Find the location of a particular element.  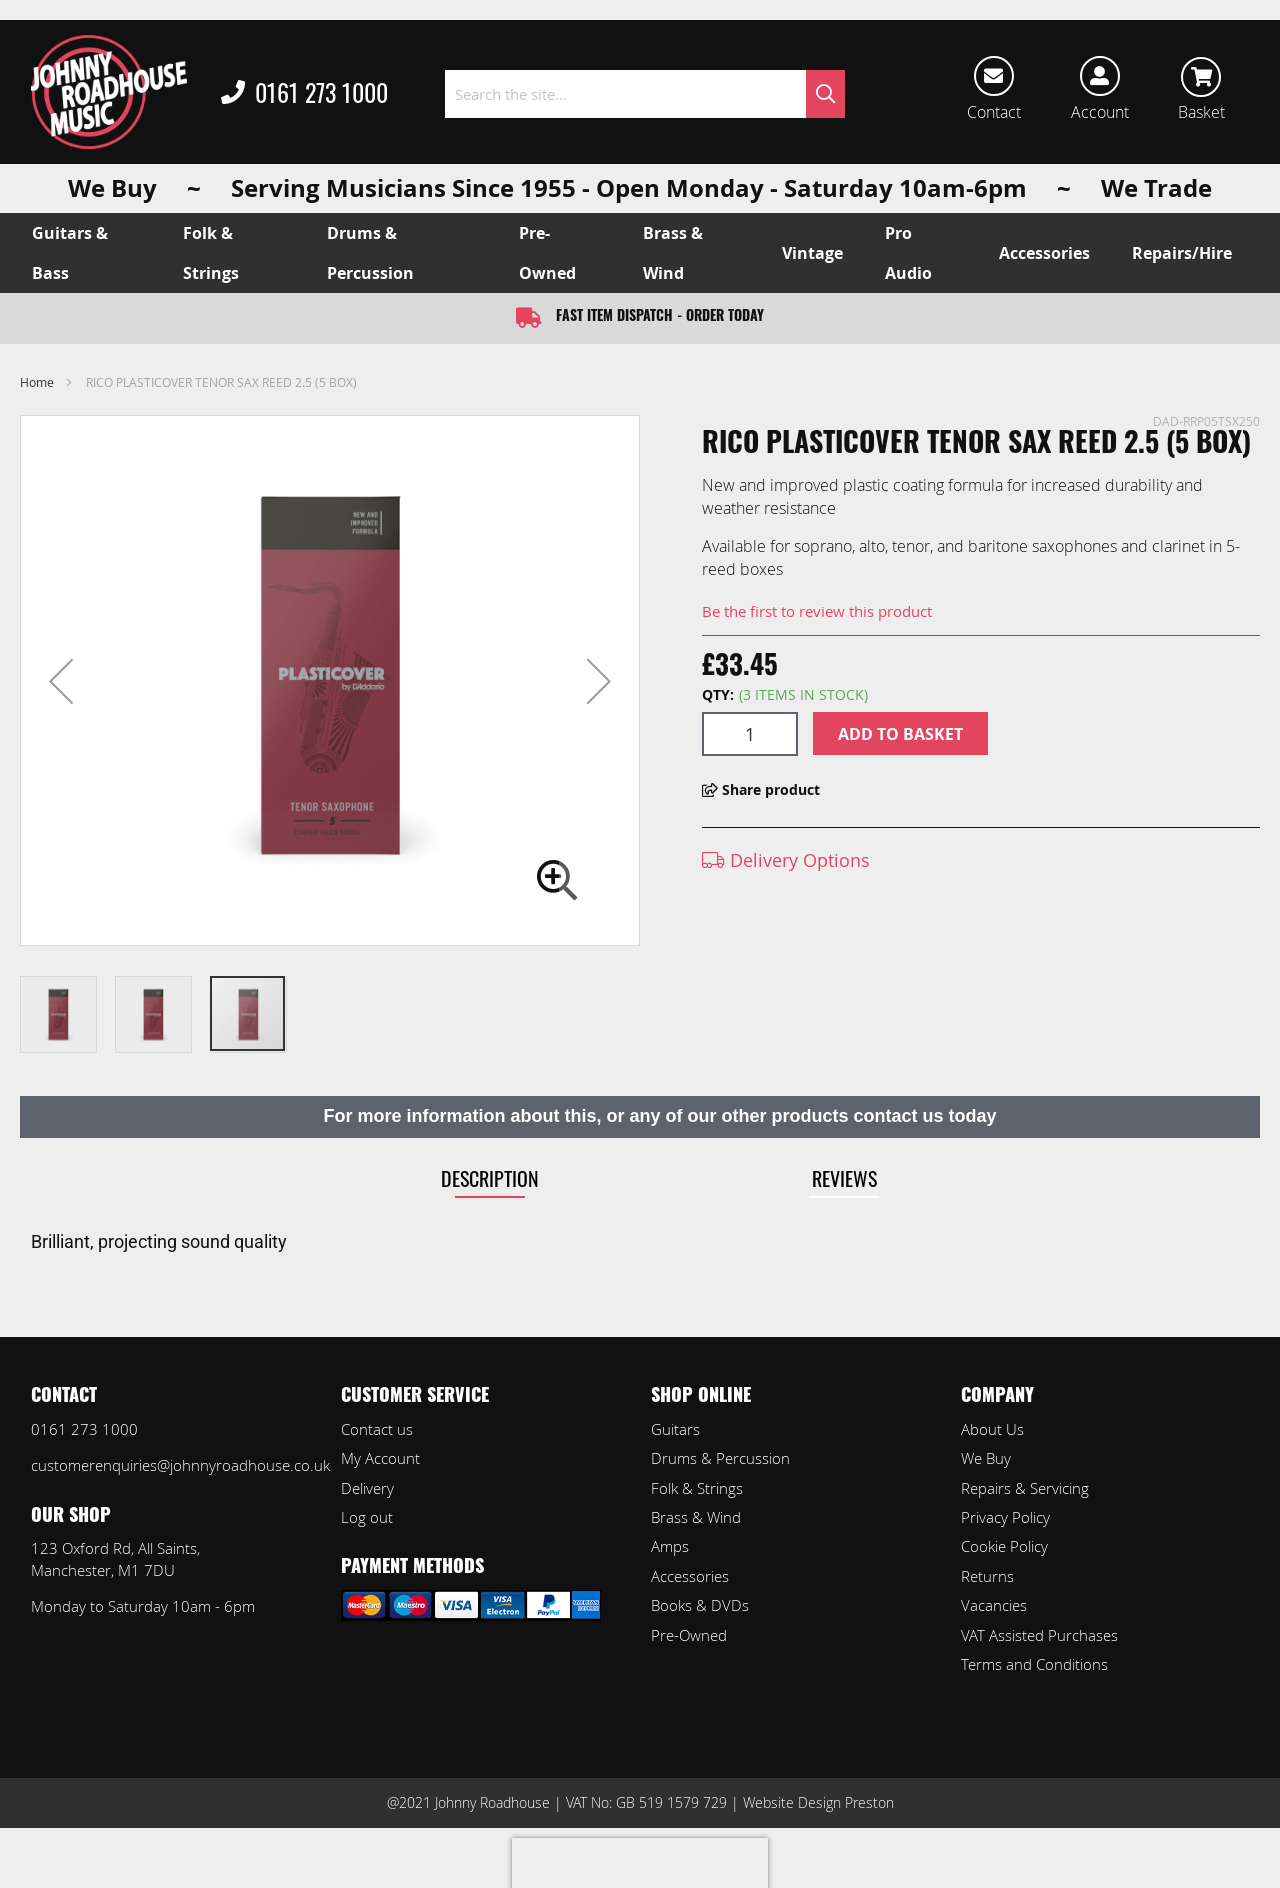

Home is located at coordinates (37, 382).